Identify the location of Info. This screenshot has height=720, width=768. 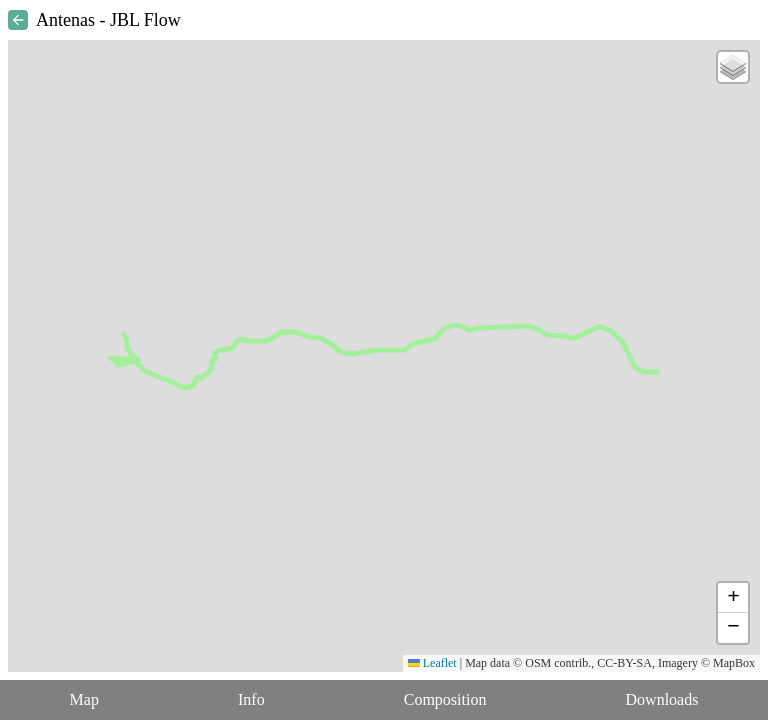
(251, 699).